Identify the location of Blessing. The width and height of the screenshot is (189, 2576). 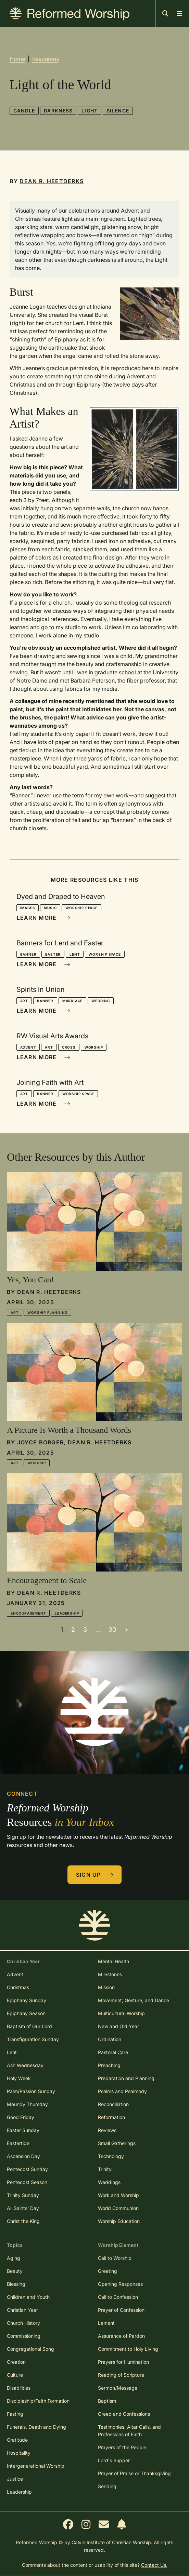
(16, 2284).